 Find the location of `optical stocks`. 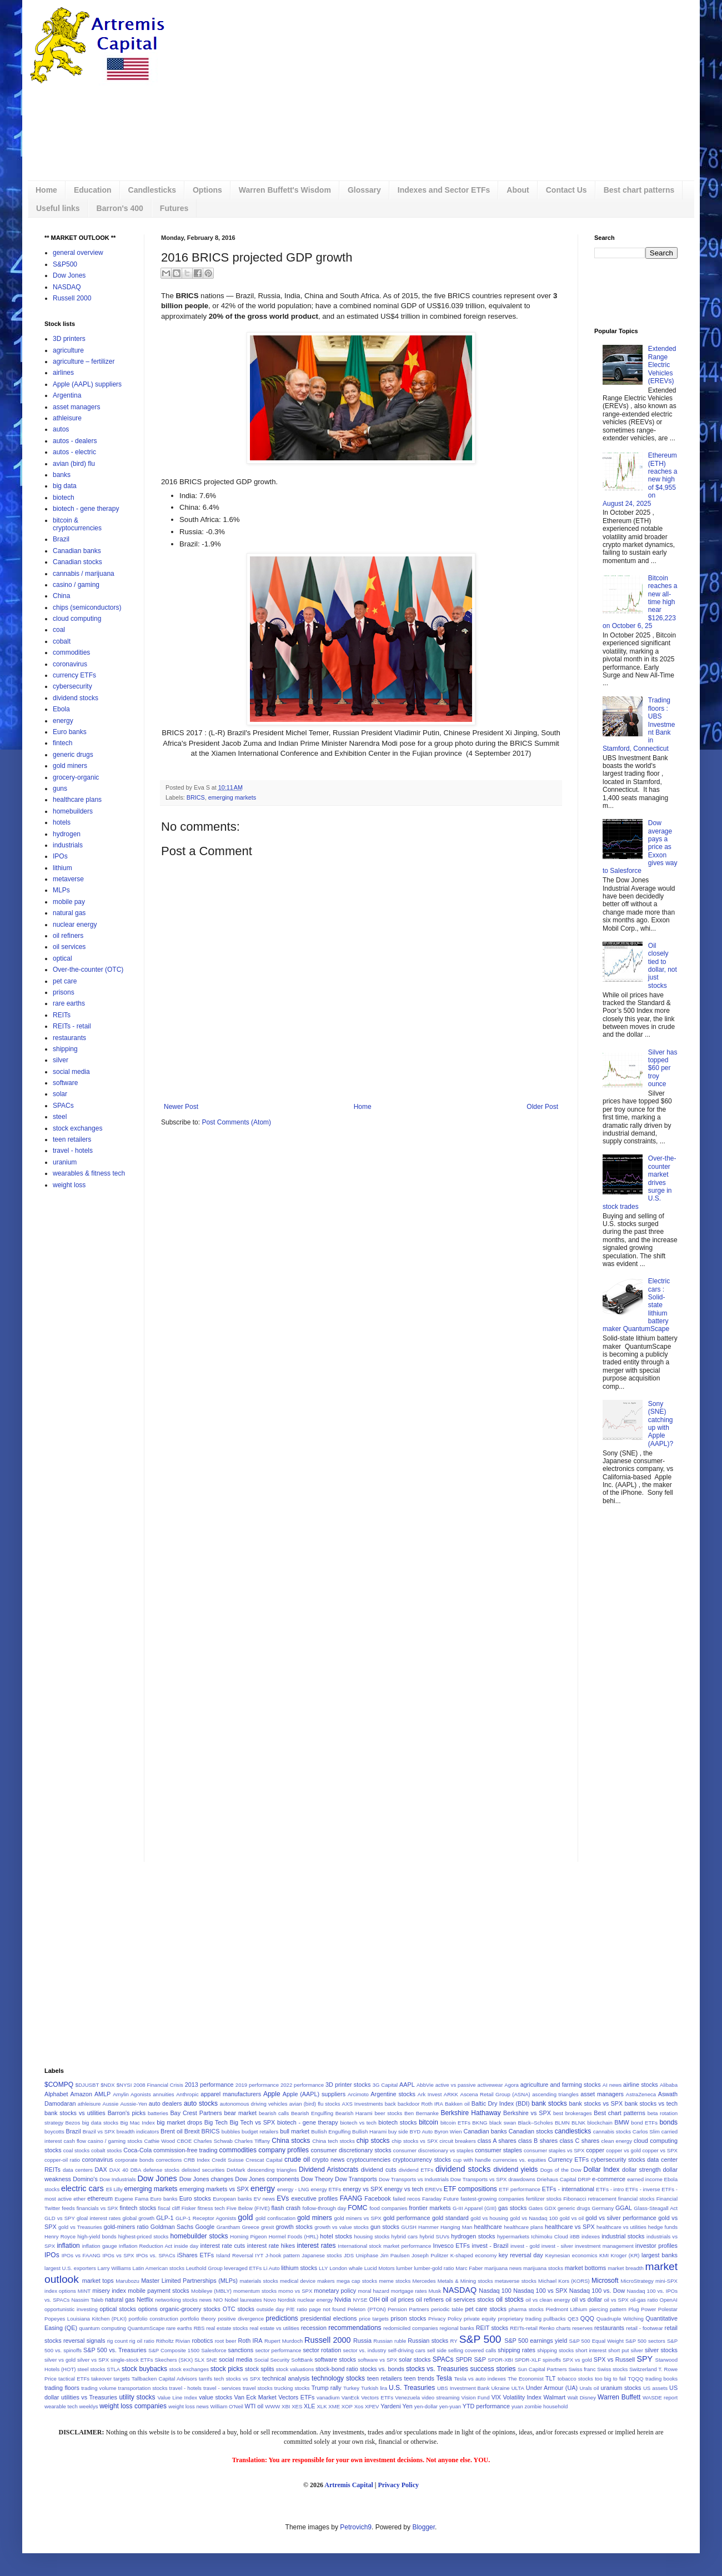

optical stocks is located at coordinates (117, 2309).